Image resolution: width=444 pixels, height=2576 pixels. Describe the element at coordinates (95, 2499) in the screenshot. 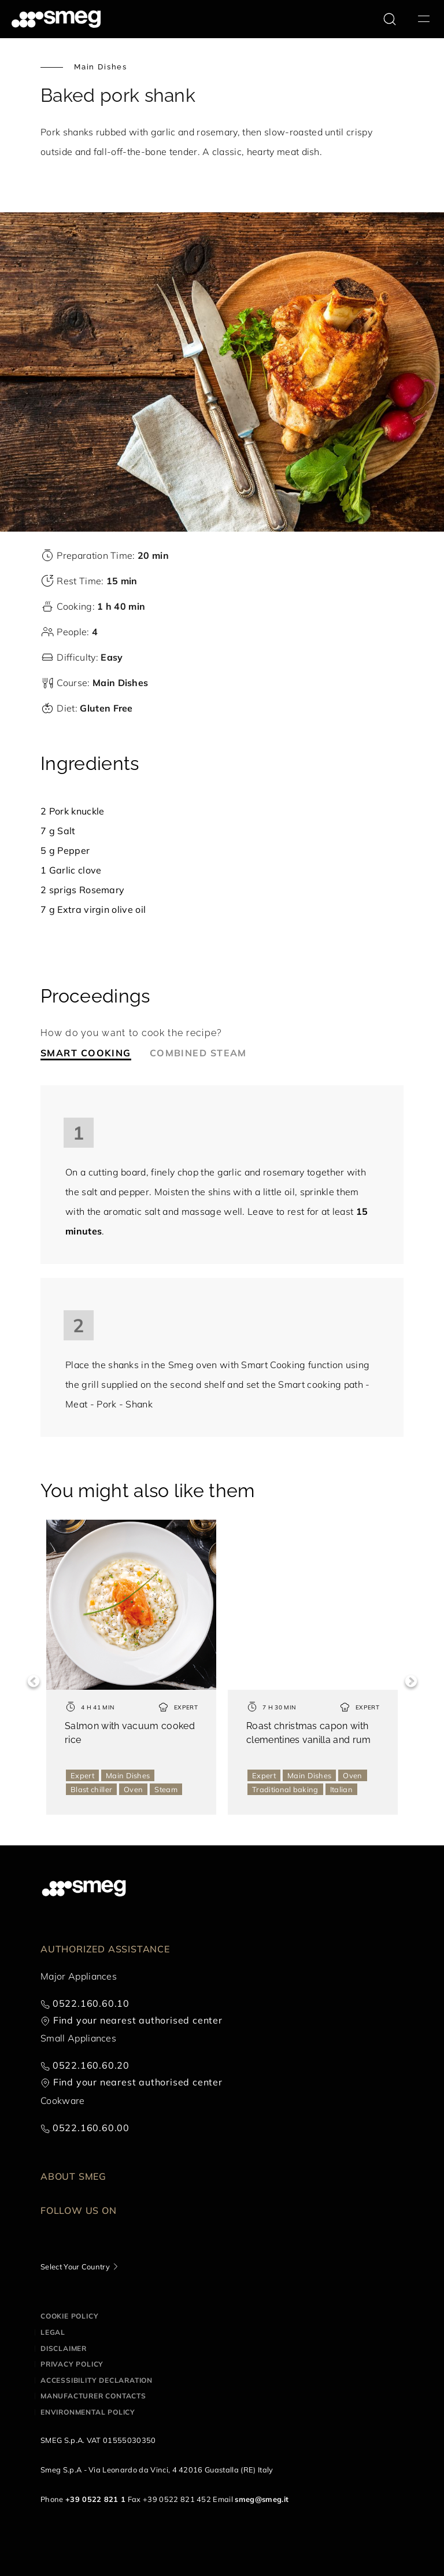

I see `+39 0522 821 1` at that location.